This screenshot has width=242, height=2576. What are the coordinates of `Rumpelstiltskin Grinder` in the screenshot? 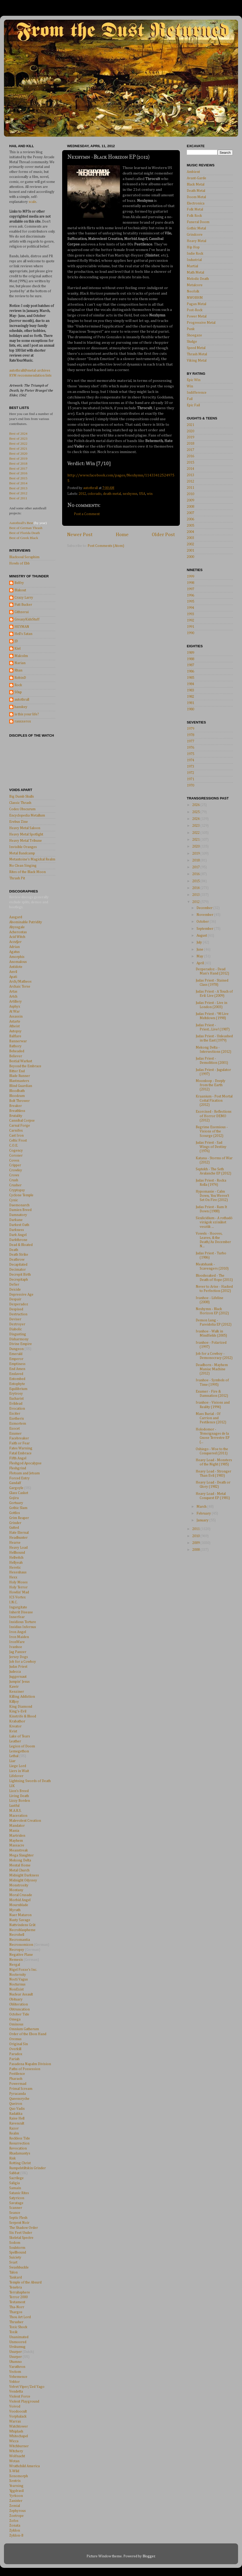 It's located at (27, 2168).